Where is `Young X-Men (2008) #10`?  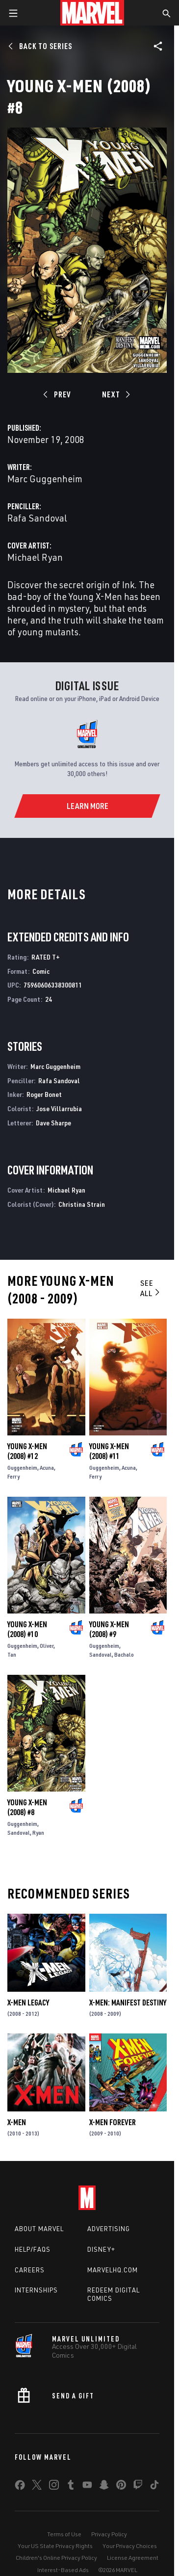
Young X-Men (2008) #10 is located at coordinates (27, 1629).